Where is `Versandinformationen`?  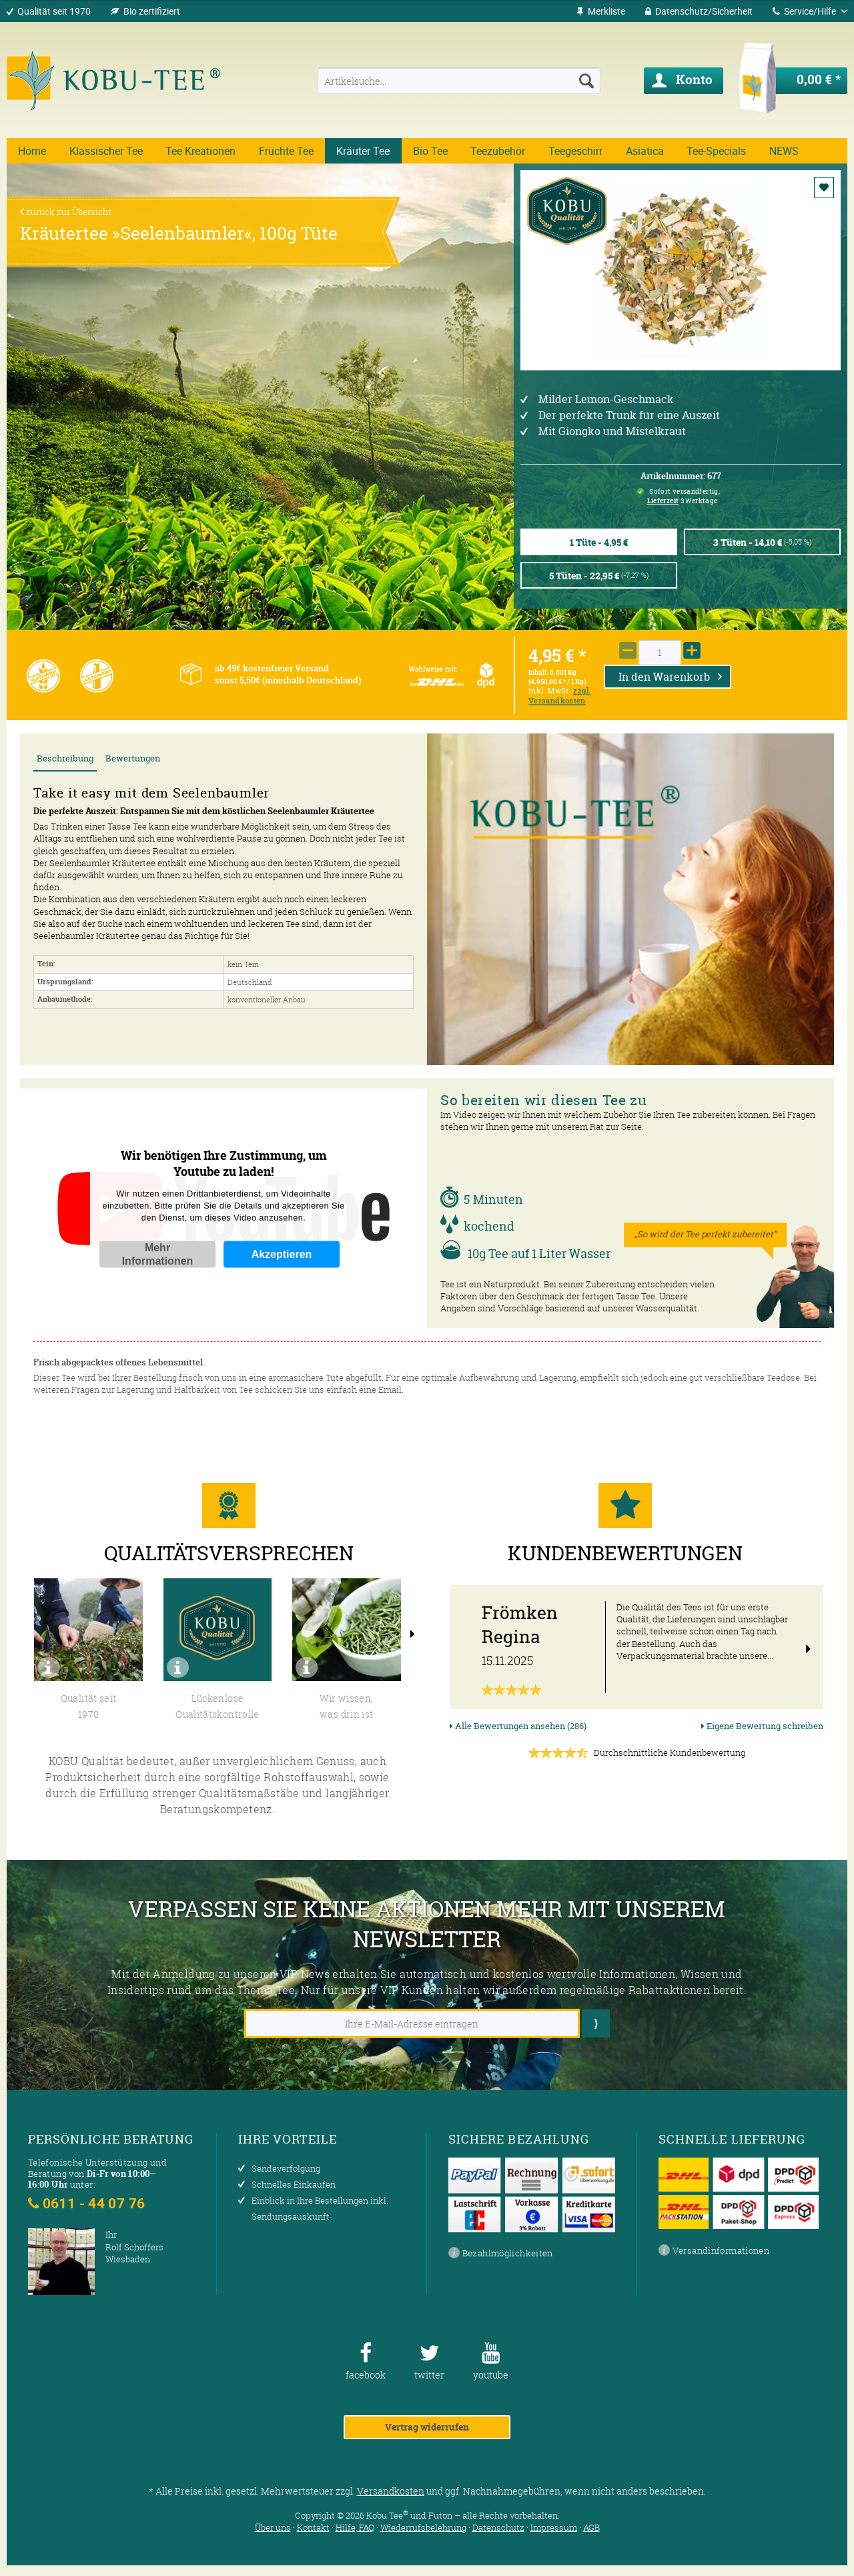 Versandinformationen is located at coordinates (714, 2251).